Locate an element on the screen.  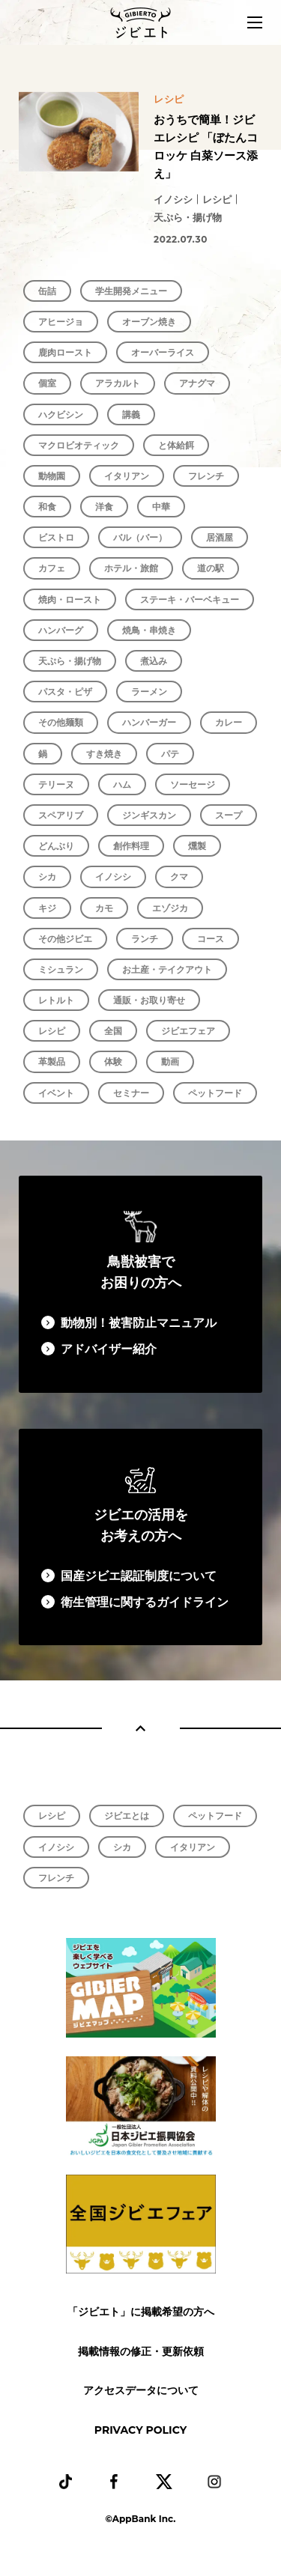
オーブン焼き is located at coordinates (149, 321).